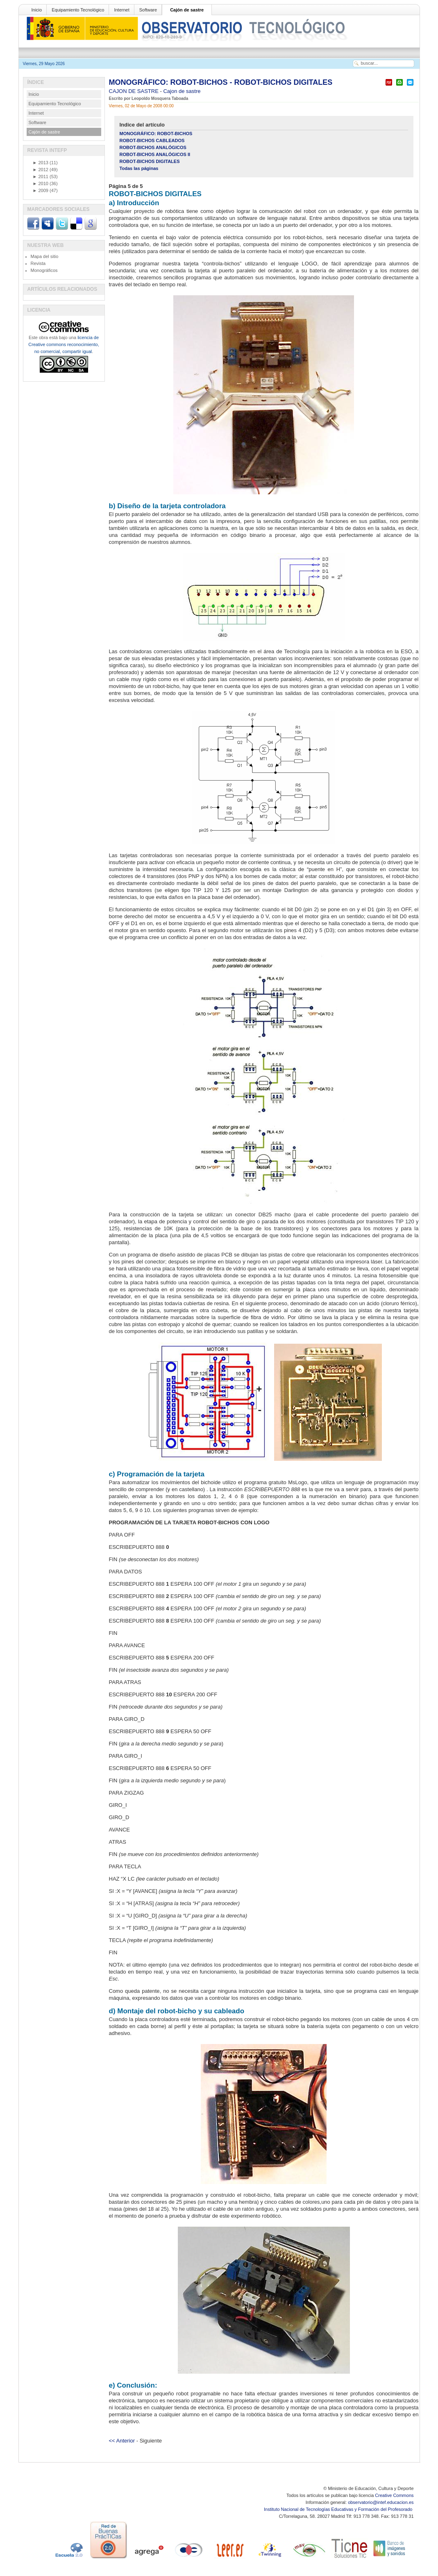 This screenshot has width=438, height=2576. What do you see at coordinates (156, 133) in the screenshot?
I see `MONOGRÁFICO: ROBOT-BICHOS` at bounding box center [156, 133].